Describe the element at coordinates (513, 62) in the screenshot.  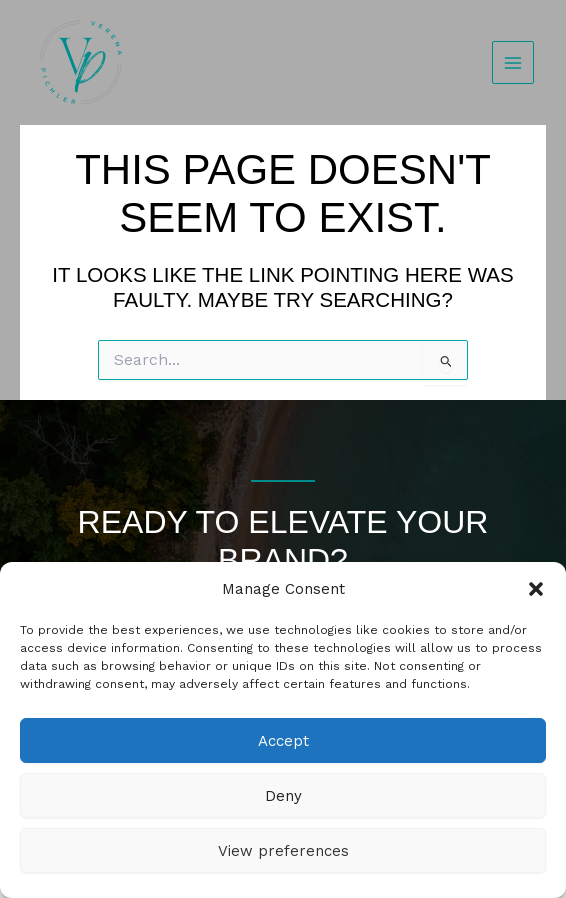
I see `[Main menu toggle]` at that location.